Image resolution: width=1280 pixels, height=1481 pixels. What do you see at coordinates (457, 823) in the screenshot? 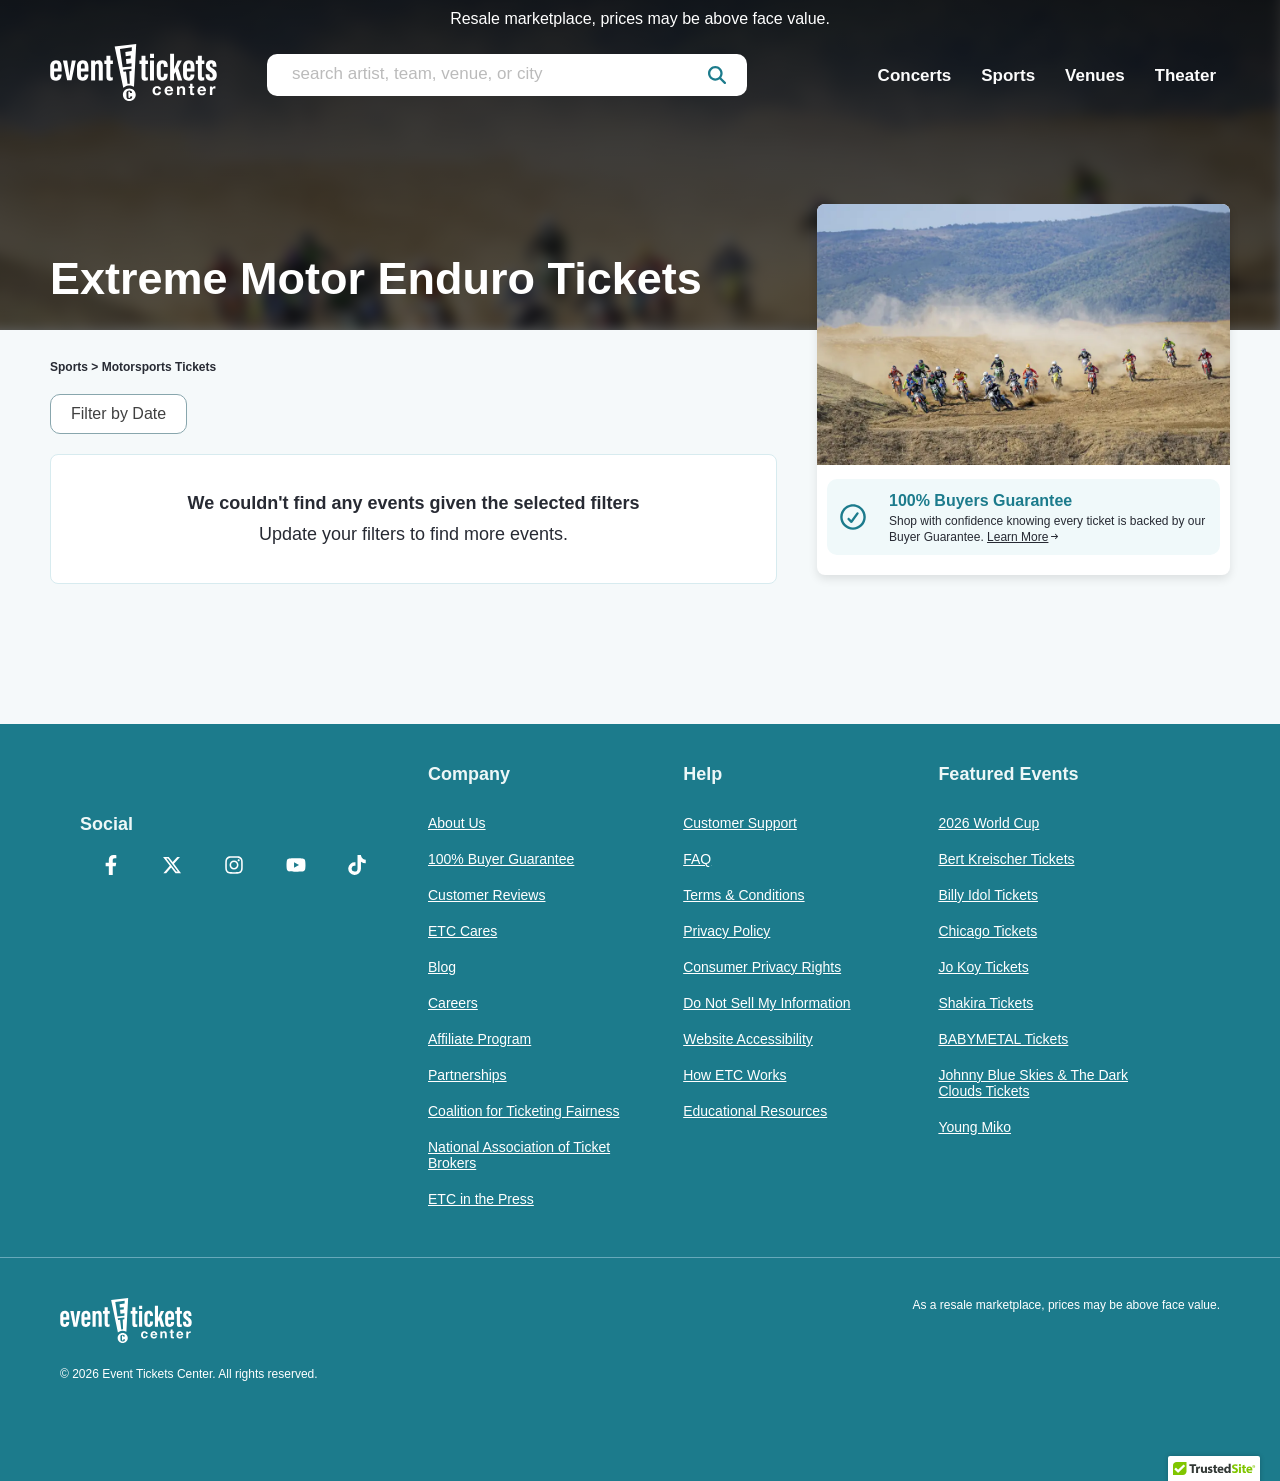
I see `About Us` at bounding box center [457, 823].